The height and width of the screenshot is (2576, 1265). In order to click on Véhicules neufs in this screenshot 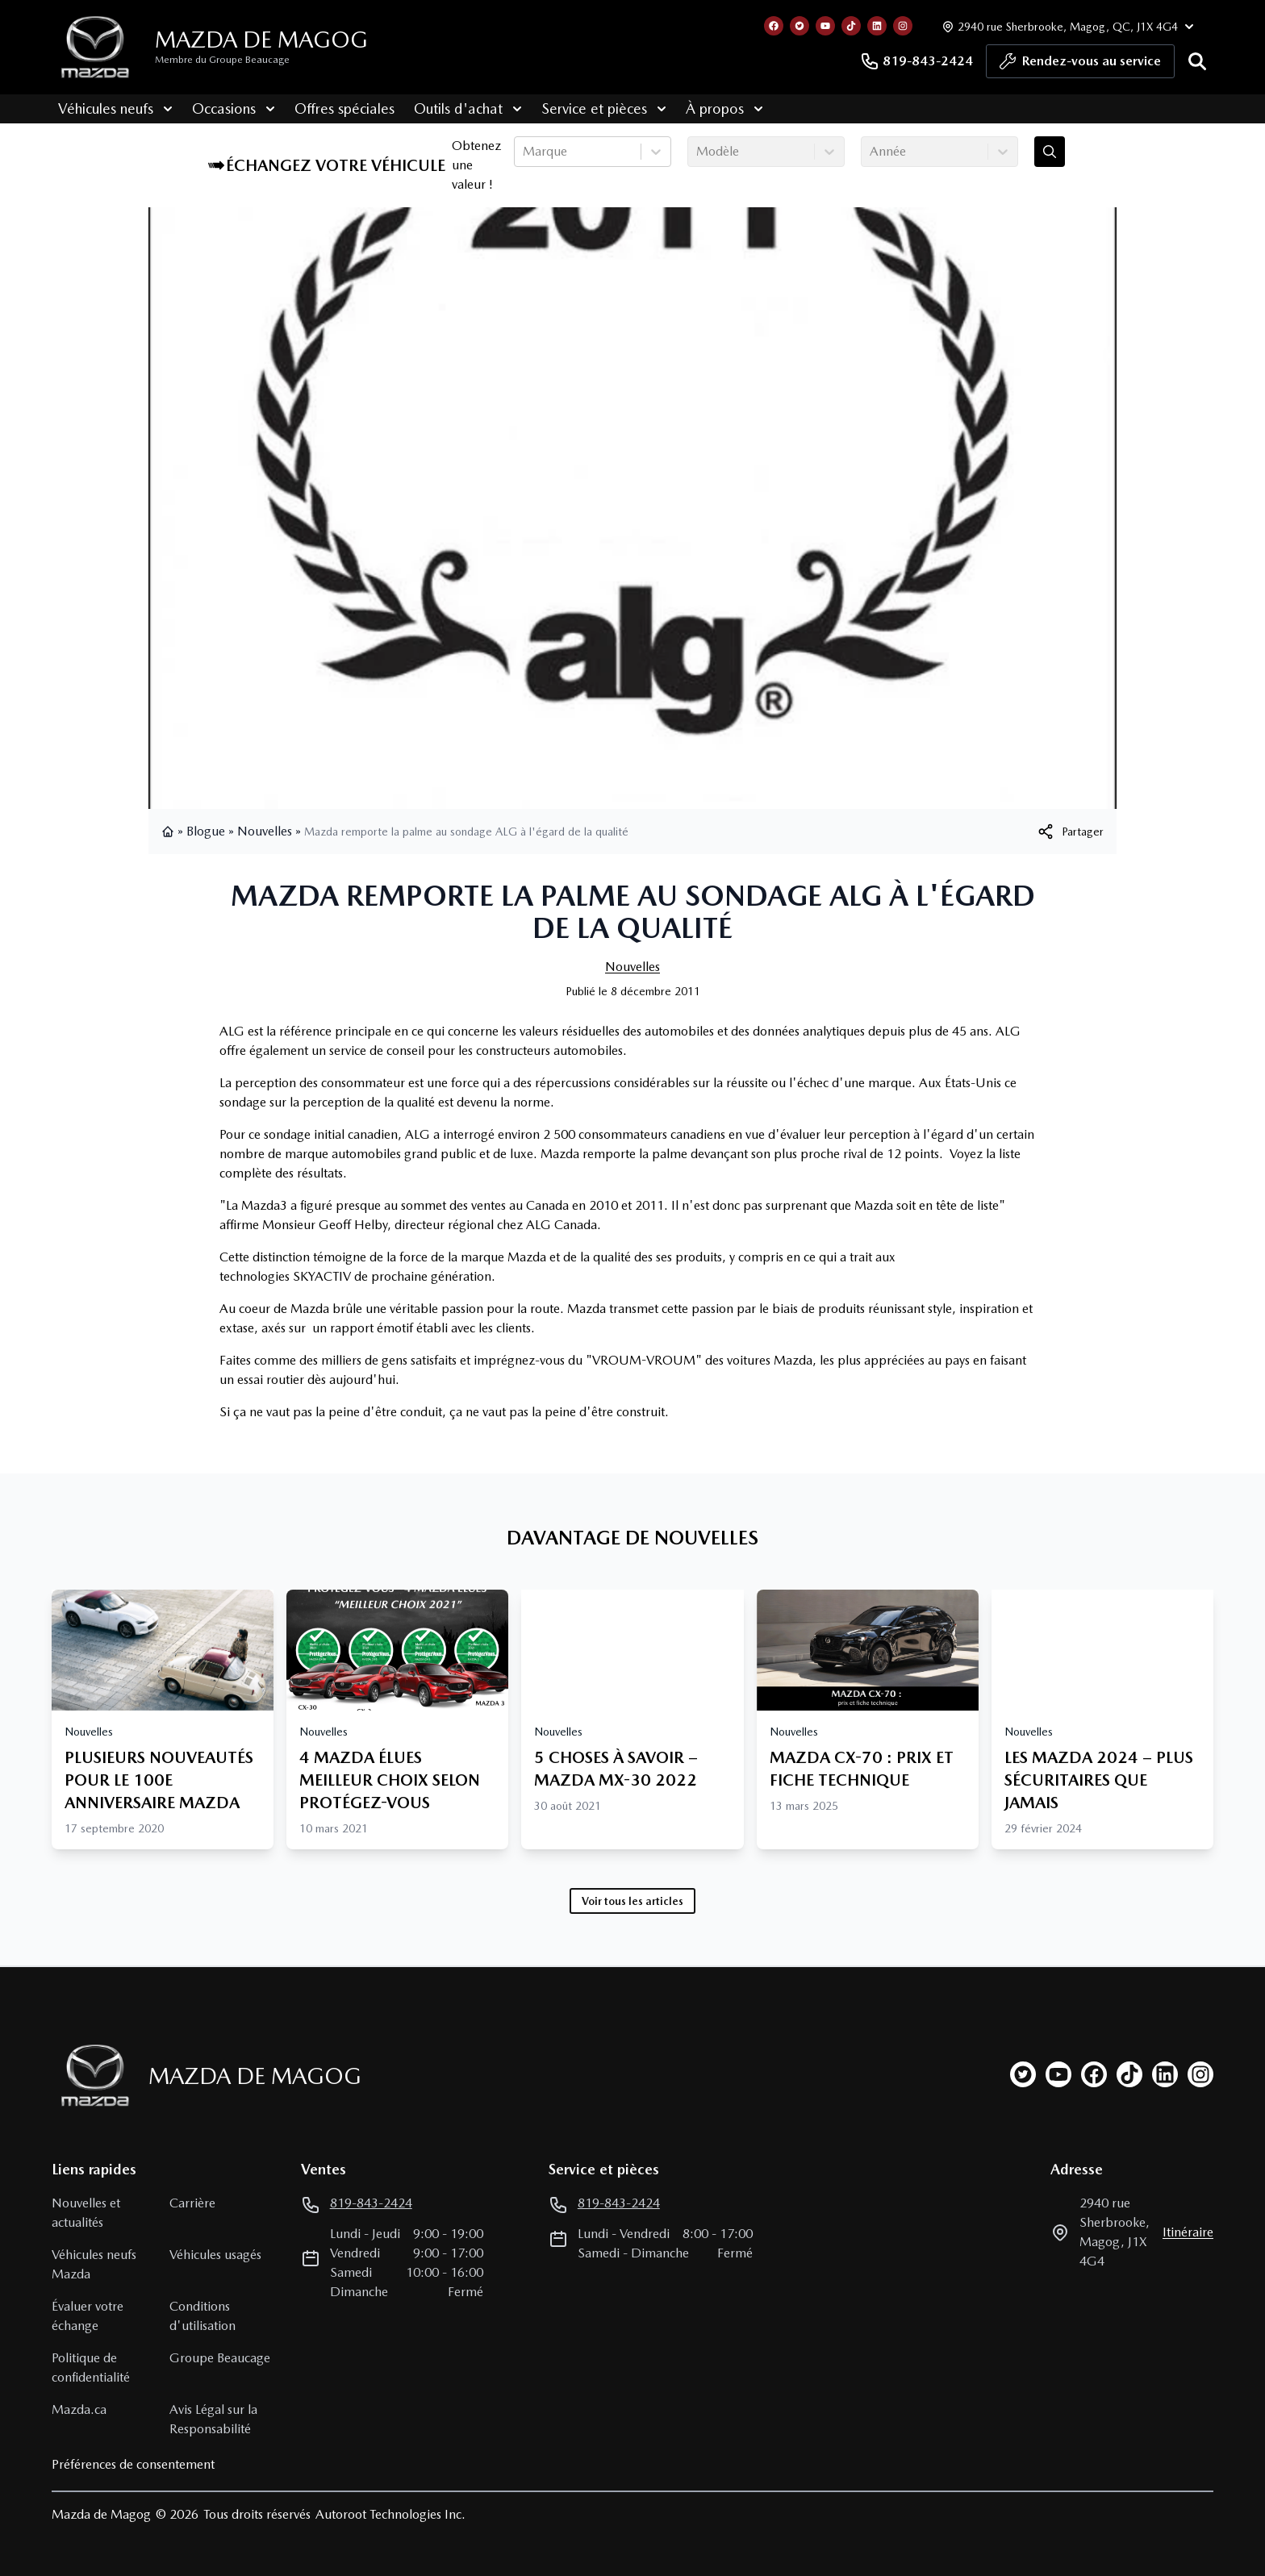, I will do `click(109, 108)`.